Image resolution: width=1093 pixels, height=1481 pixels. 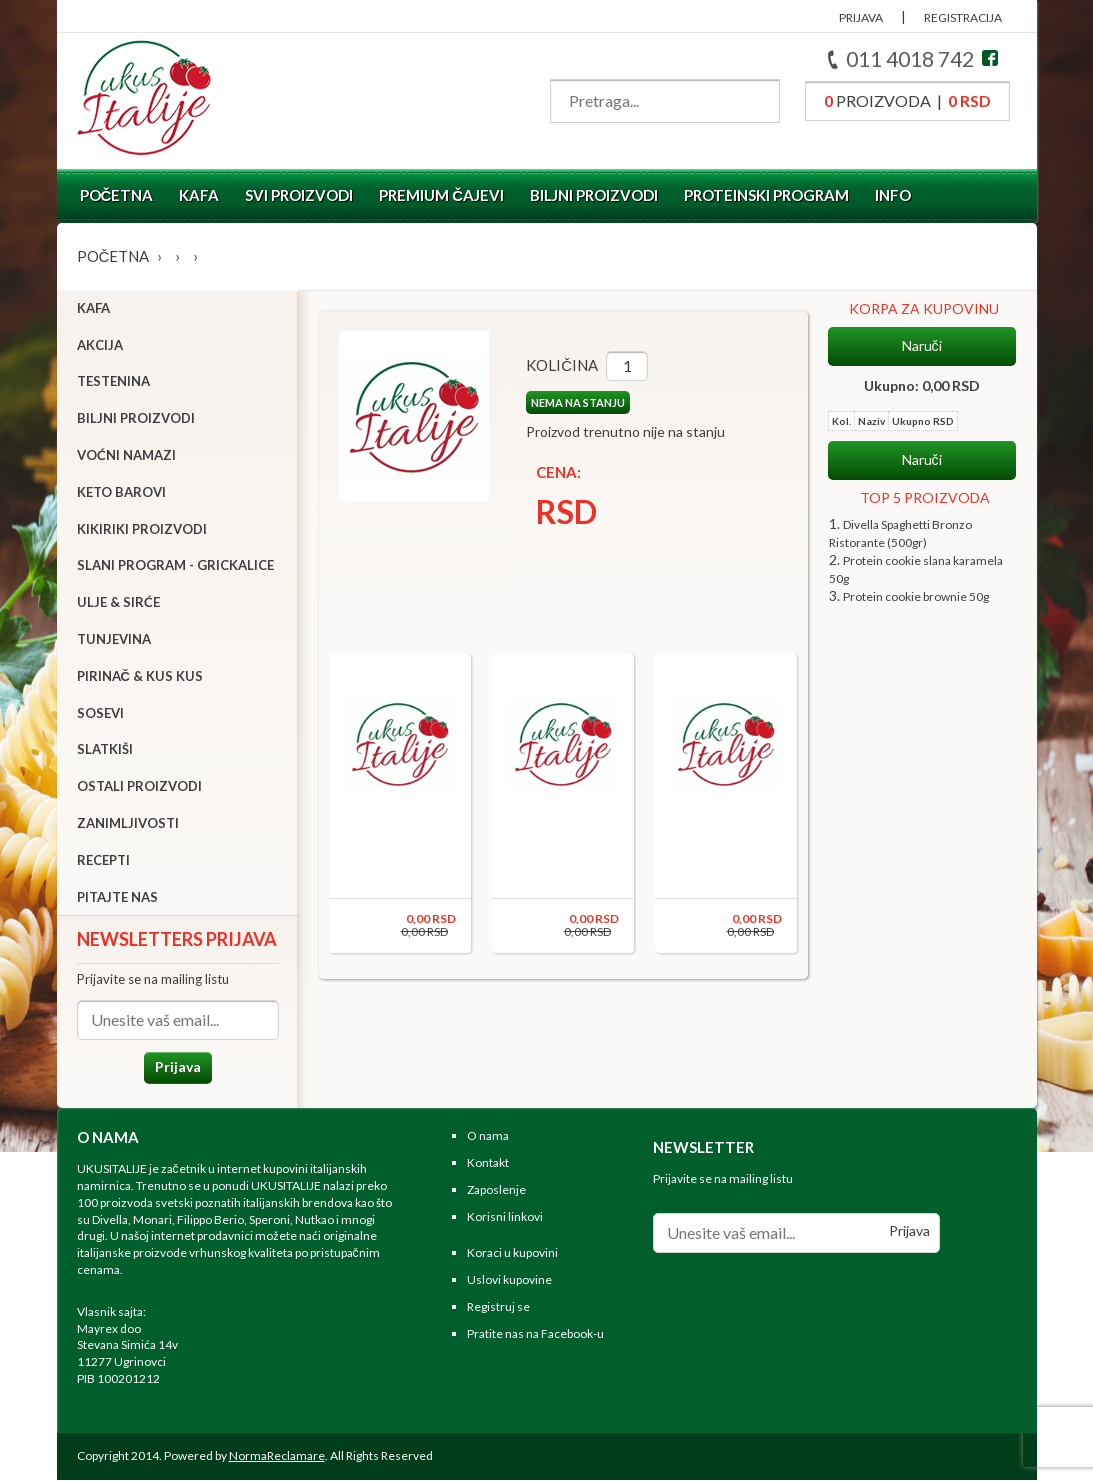 I want to click on Svi proizvodi, so click(x=299, y=195).